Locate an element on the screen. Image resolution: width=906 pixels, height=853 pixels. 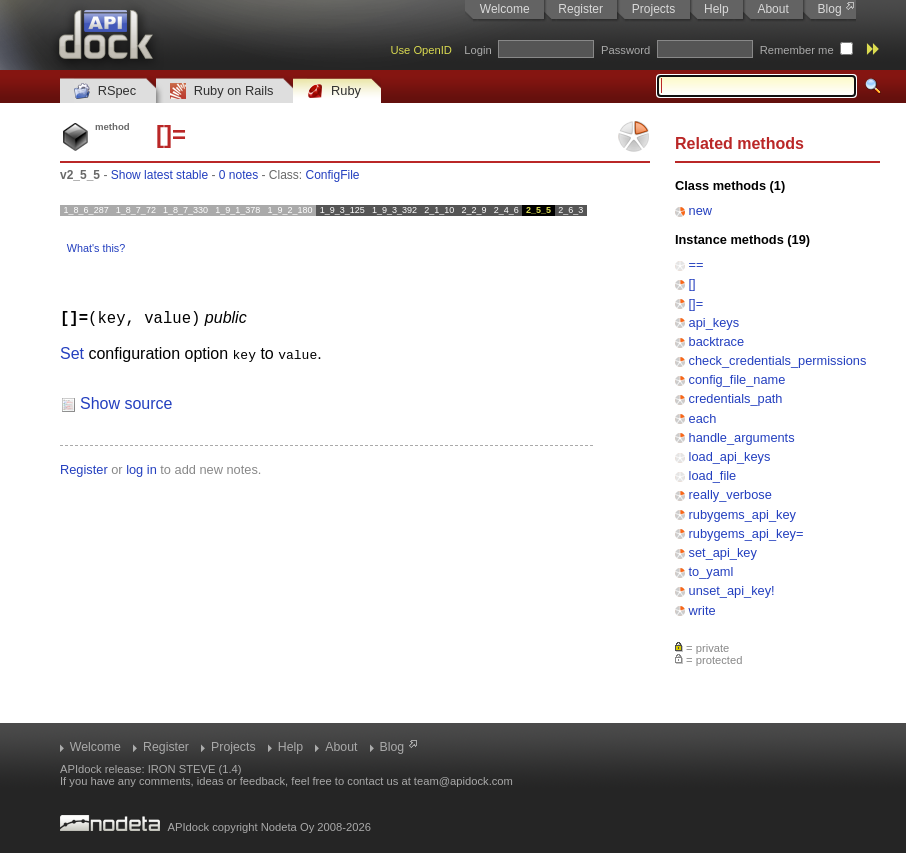
ConfigFile is located at coordinates (333, 175).